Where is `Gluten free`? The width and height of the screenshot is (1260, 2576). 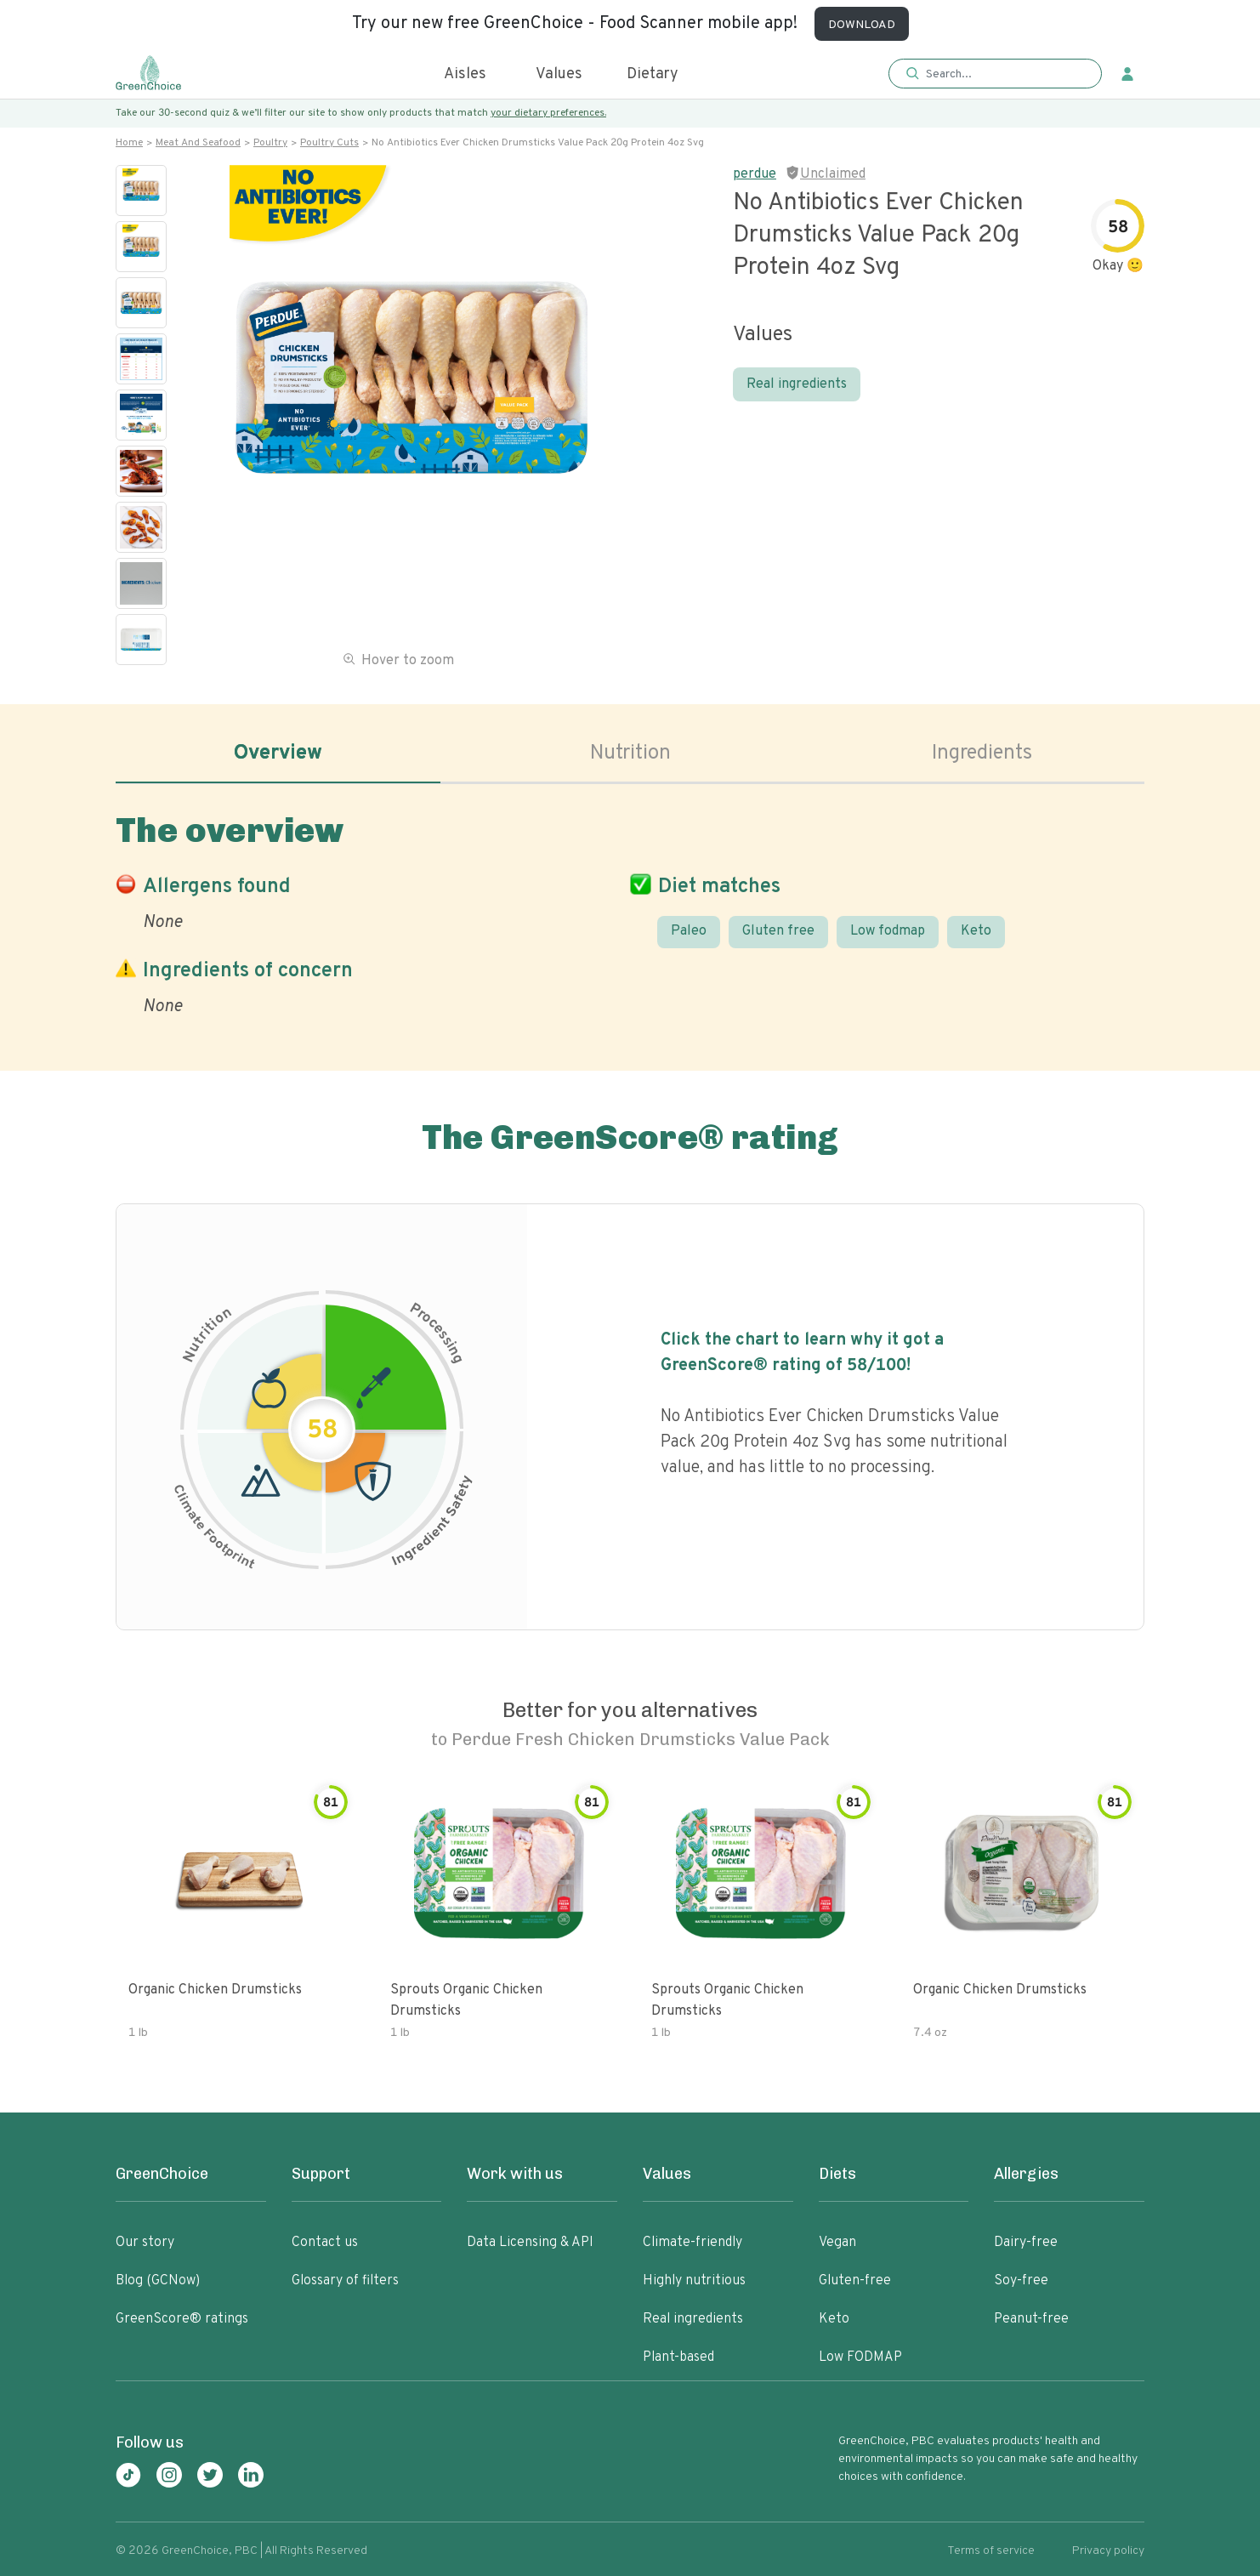 Gluten free is located at coordinates (778, 931).